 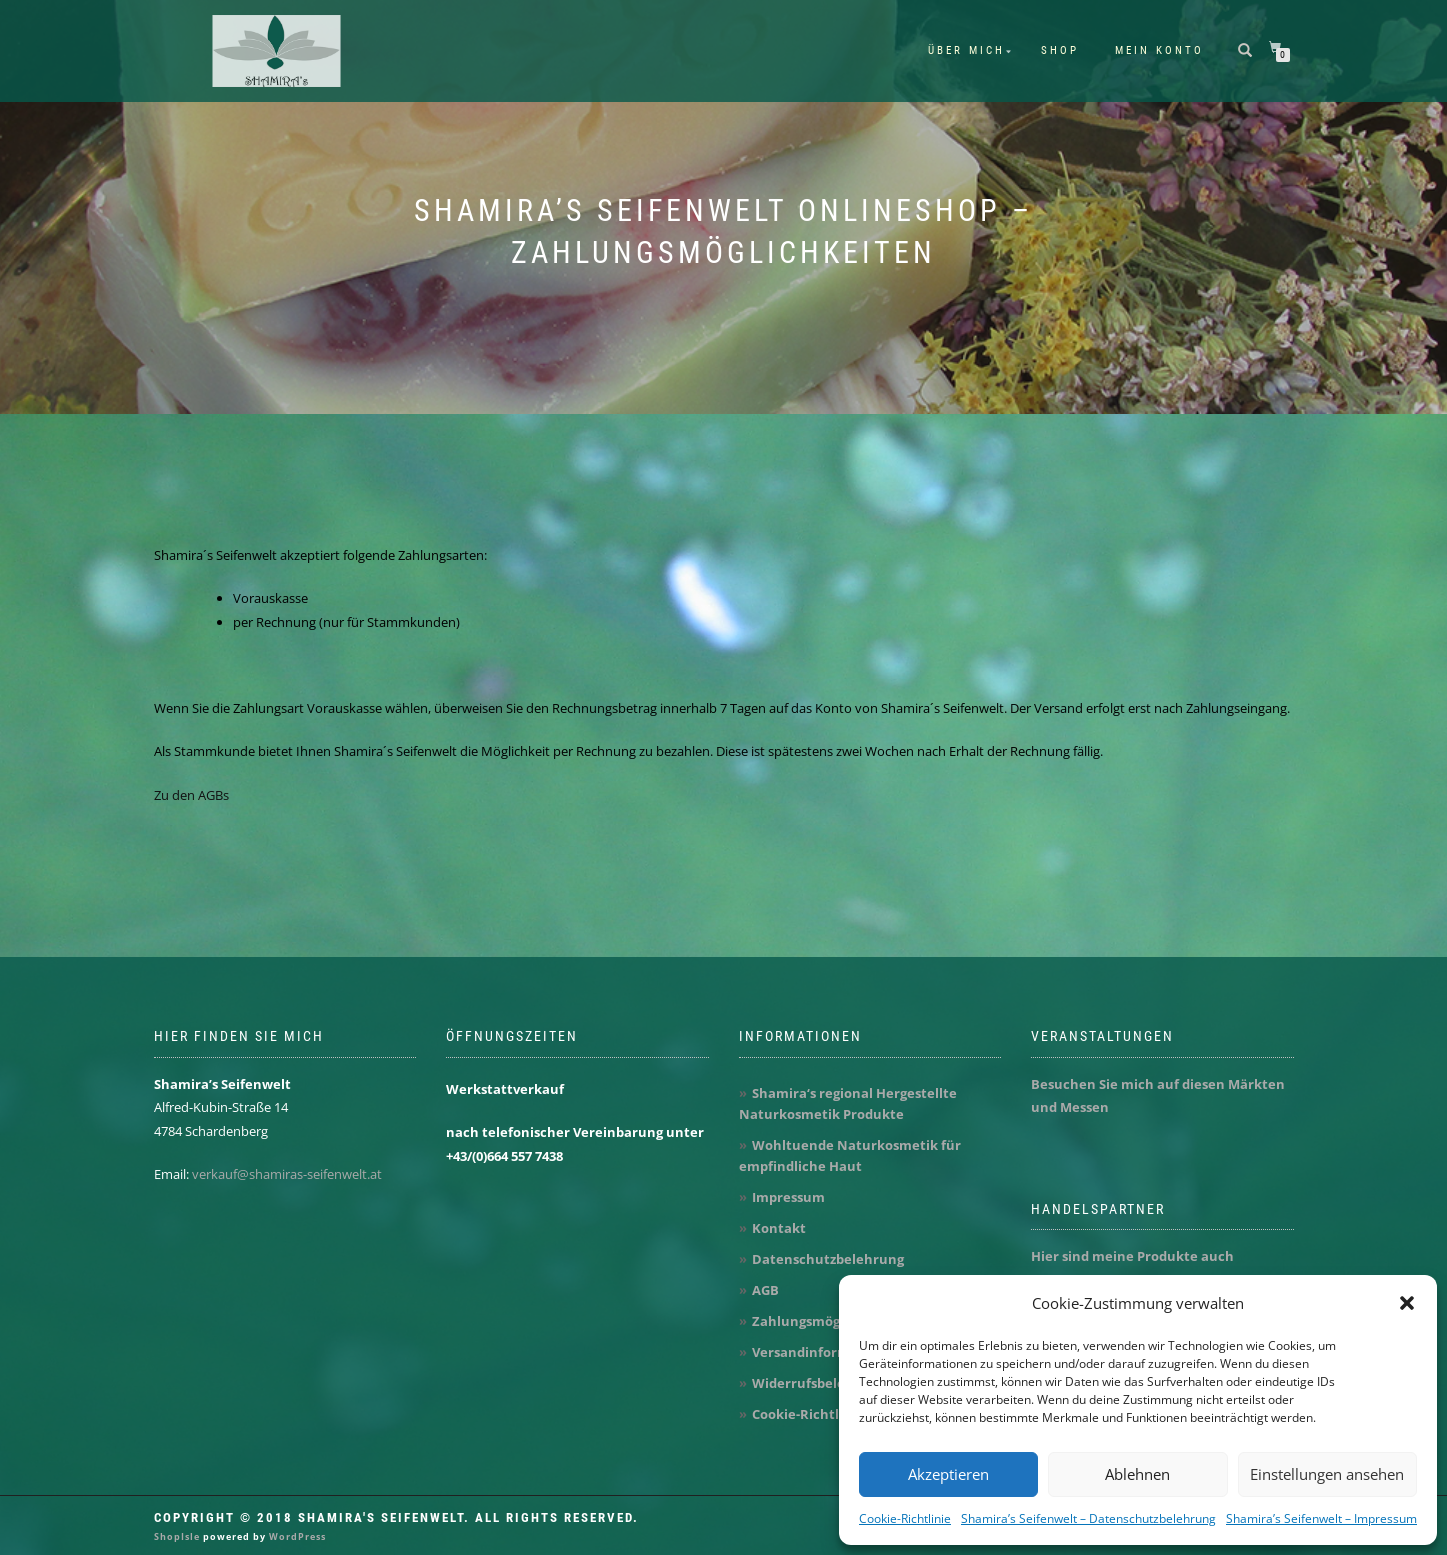 What do you see at coordinates (1137, 1474) in the screenshot?
I see `Ablehnen` at bounding box center [1137, 1474].